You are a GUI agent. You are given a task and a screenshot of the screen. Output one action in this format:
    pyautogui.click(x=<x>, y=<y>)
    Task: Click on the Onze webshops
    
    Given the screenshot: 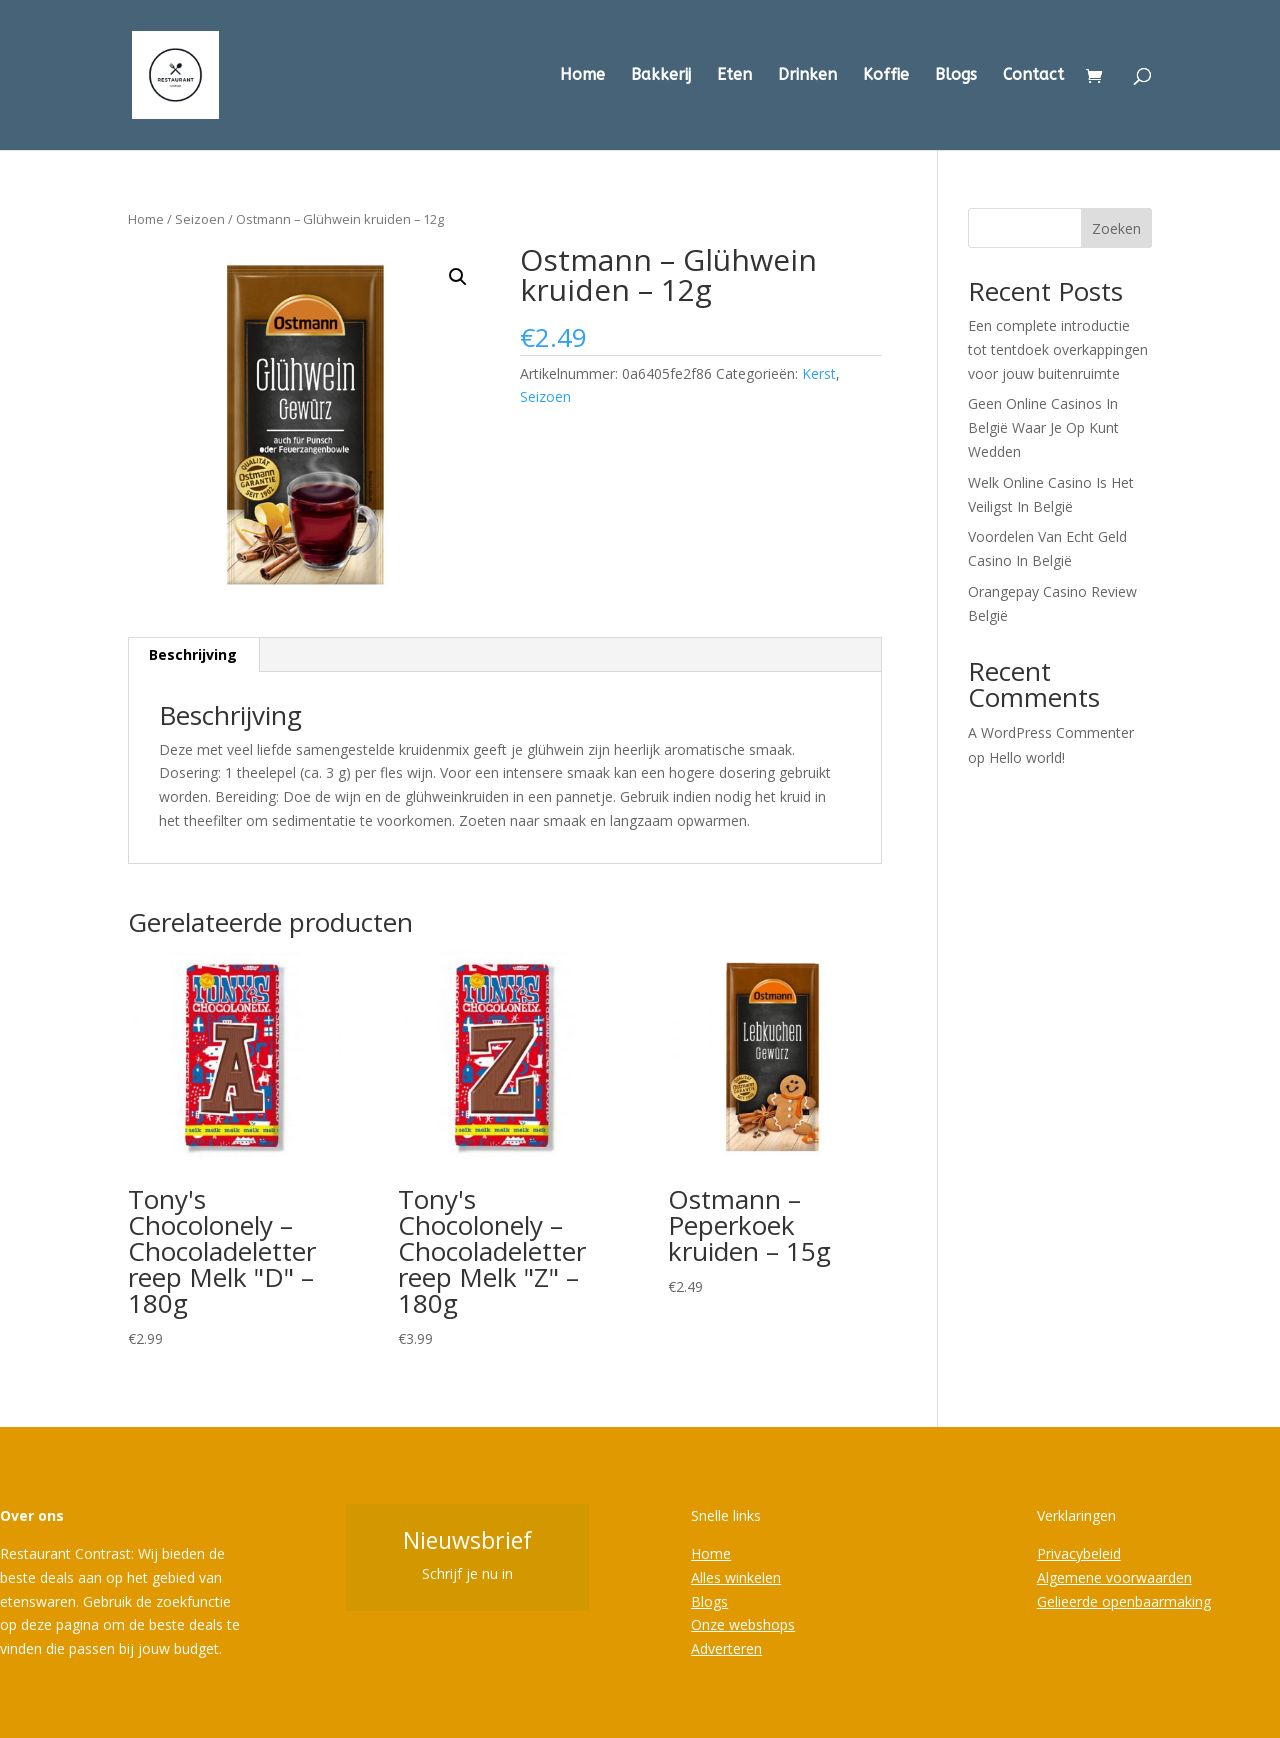 What is the action you would take?
    pyautogui.click(x=743, y=1624)
    